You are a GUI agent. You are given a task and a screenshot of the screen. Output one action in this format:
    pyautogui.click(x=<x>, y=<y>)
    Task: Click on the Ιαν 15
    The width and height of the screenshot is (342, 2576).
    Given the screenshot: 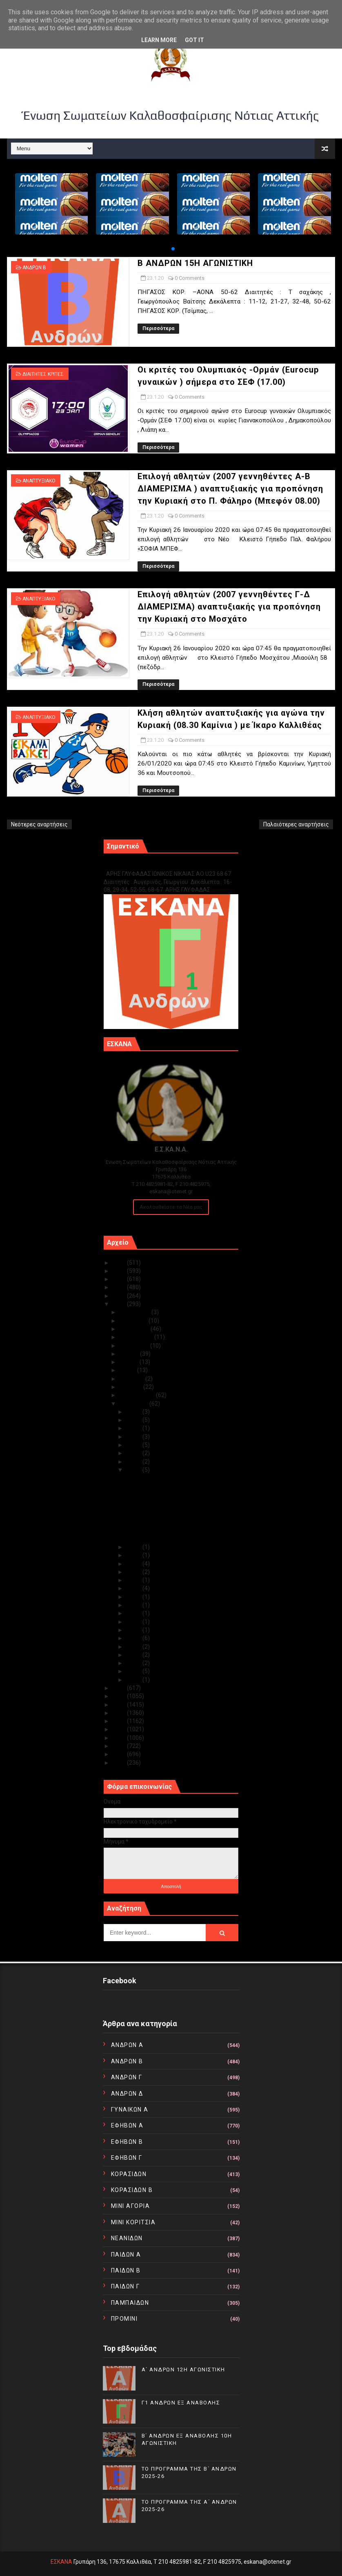 What is the action you would take?
    pyautogui.click(x=134, y=1597)
    